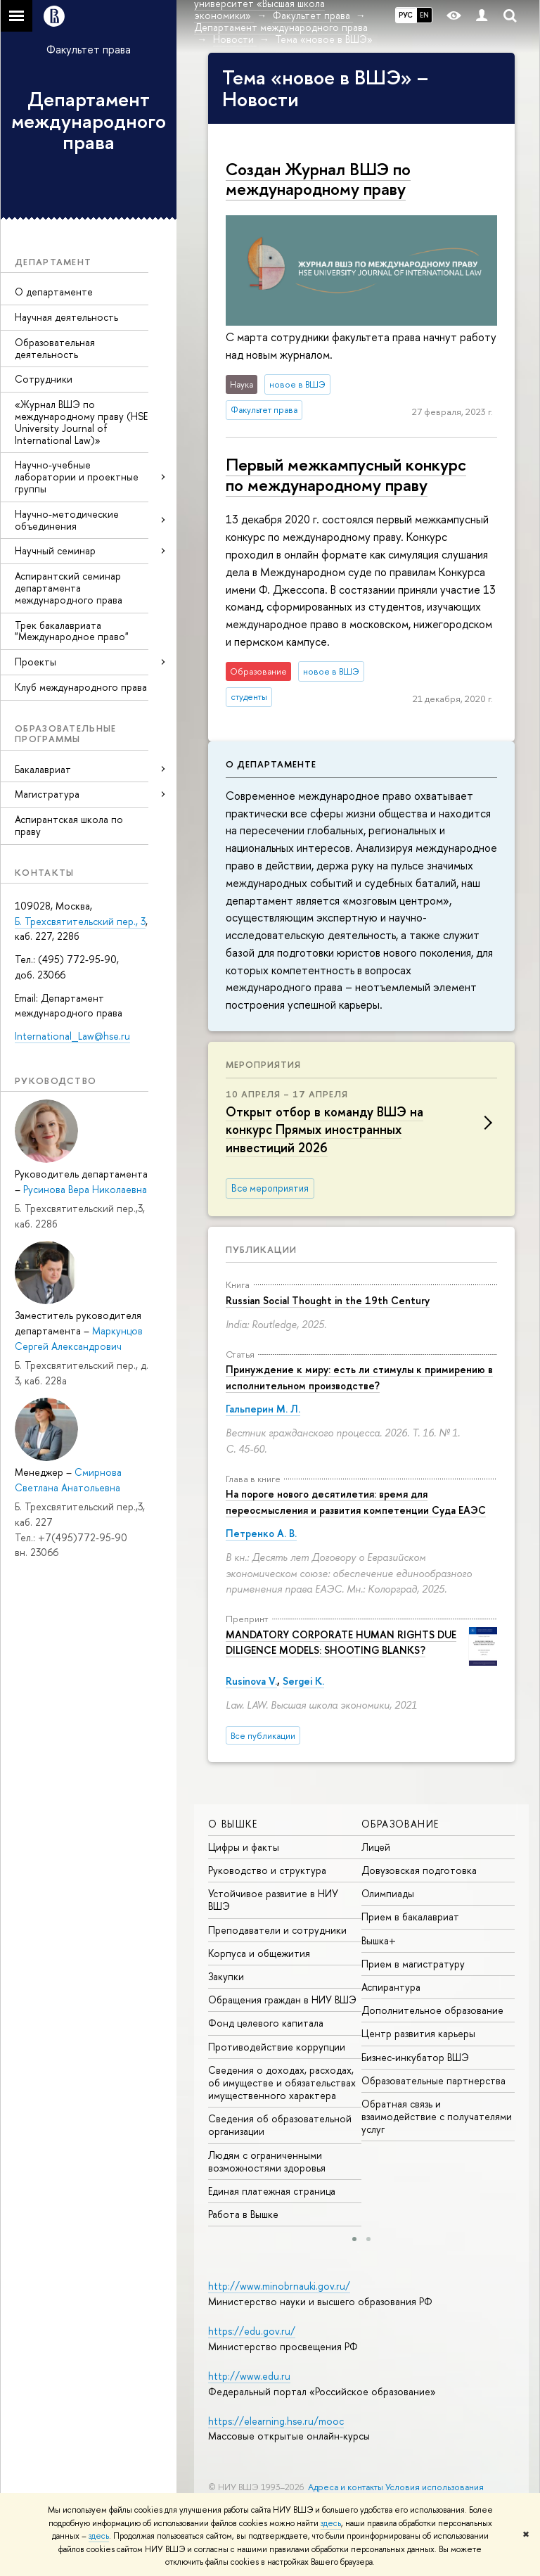  Describe the element at coordinates (263, 1408) in the screenshot. I see `Гальперин М. Л.` at that location.